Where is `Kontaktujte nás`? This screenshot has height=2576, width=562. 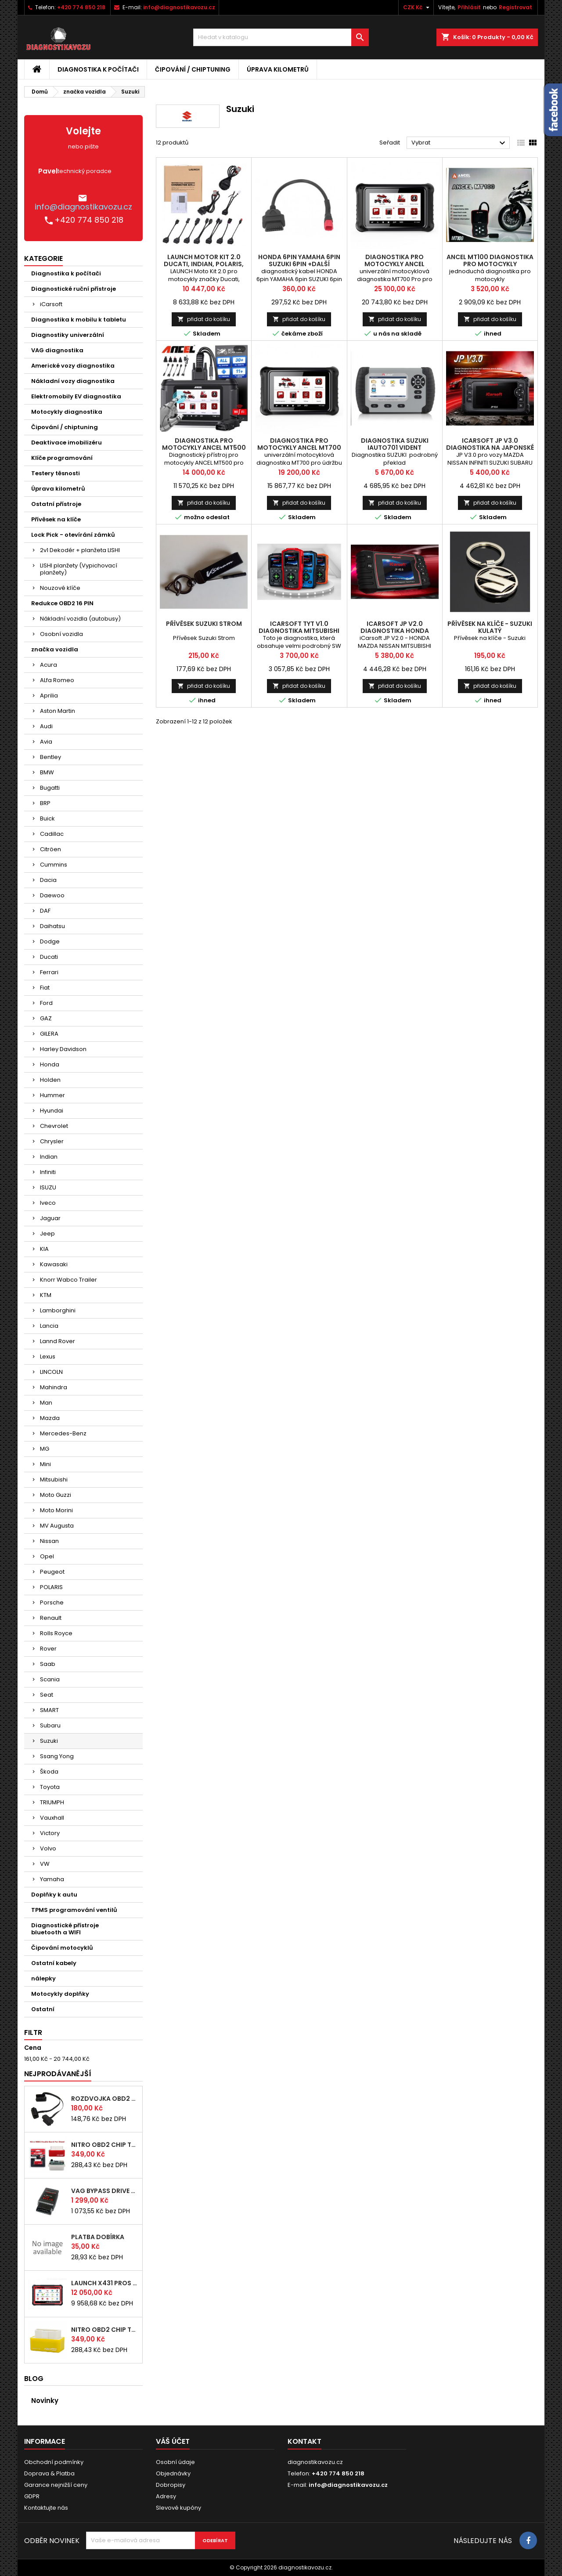
Kontaktujte nás is located at coordinates (46, 2508).